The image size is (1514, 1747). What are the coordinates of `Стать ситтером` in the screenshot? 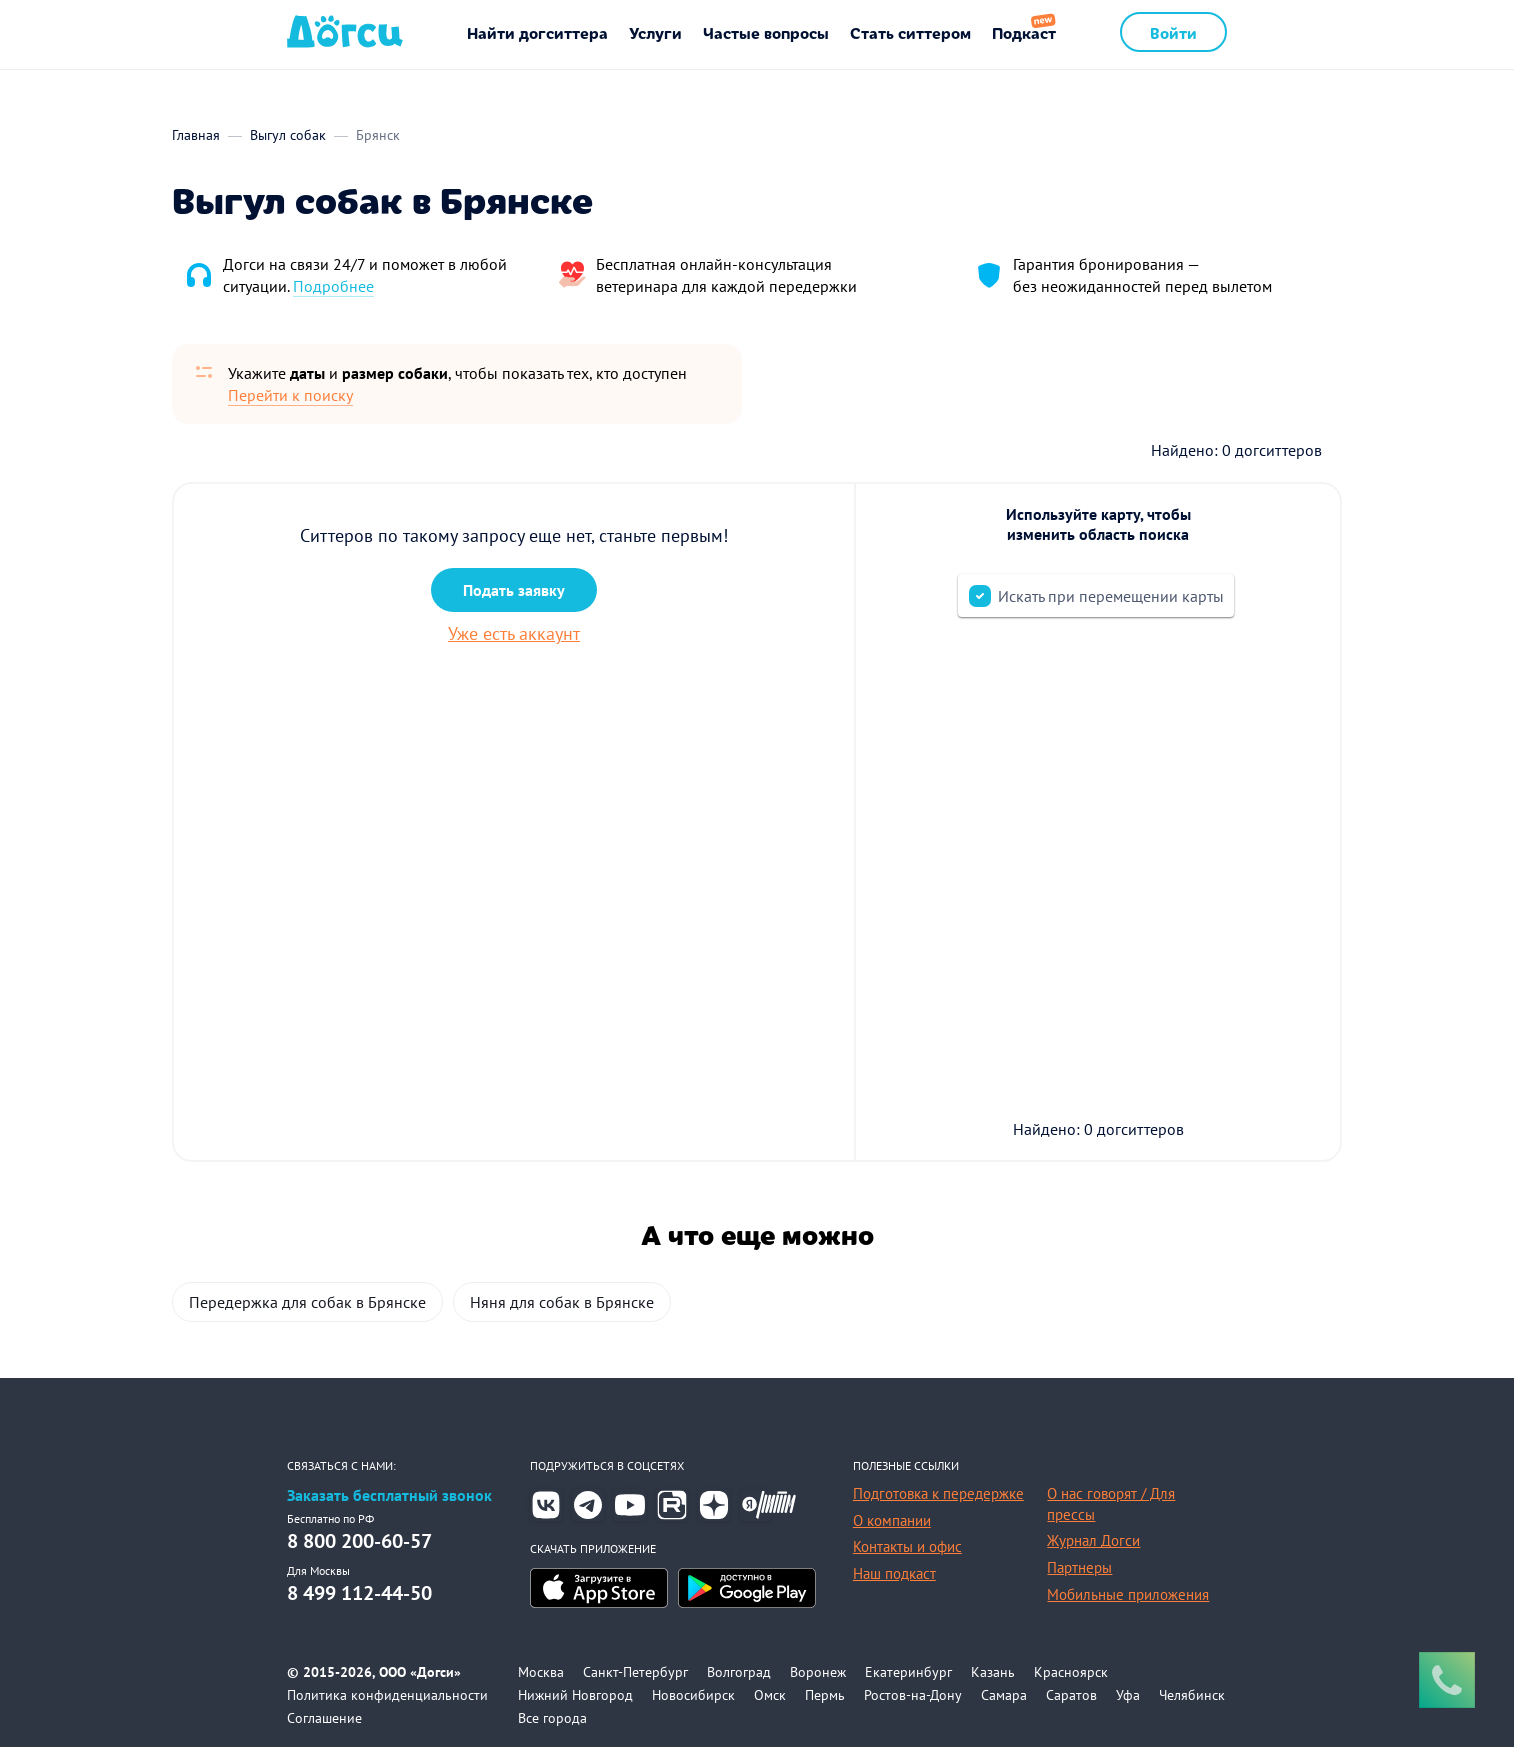 It's located at (910, 32).